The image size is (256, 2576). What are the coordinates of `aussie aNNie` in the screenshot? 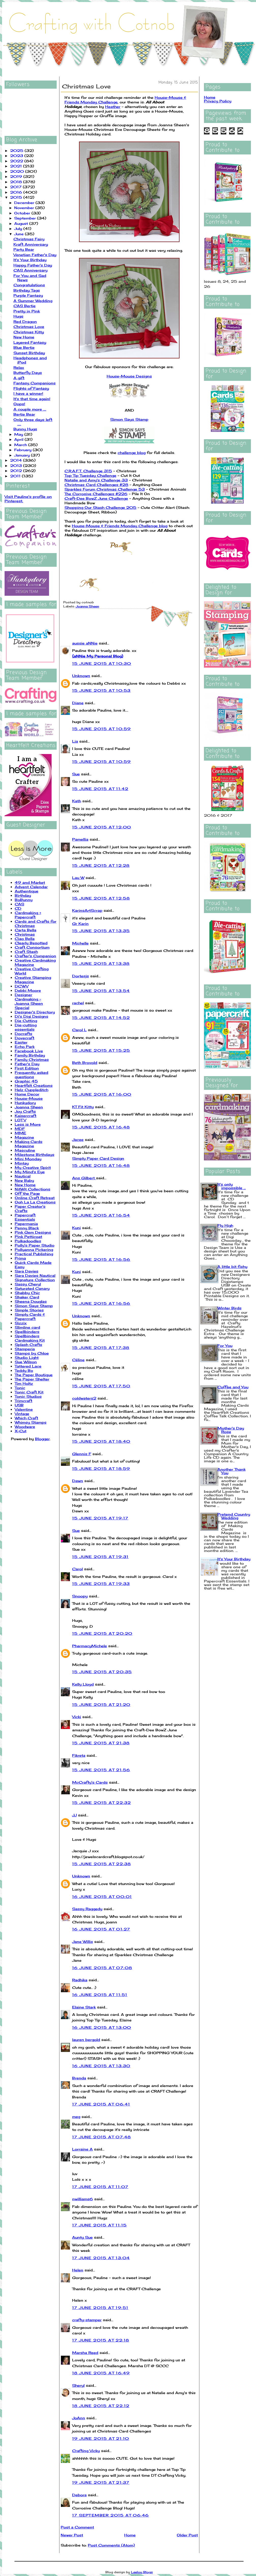 It's located at (85, 643).